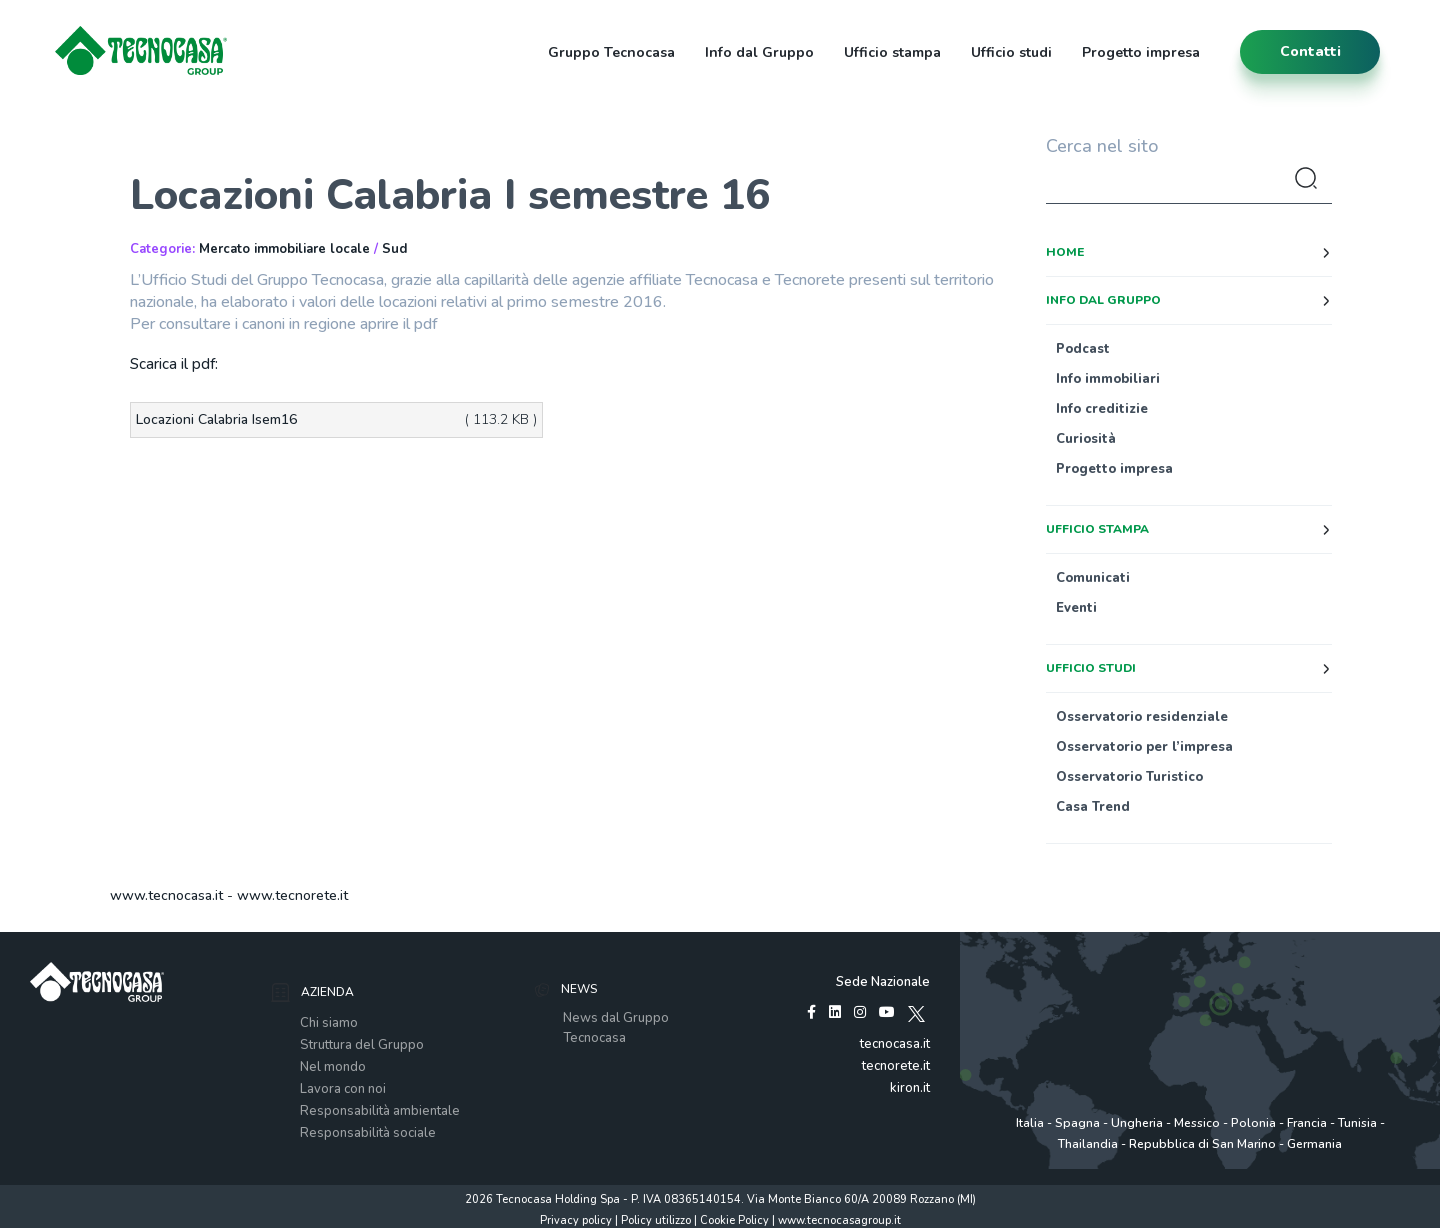 The width and height of the screenshot is (1440, 1228). What do you see at coordinates (734, 1220) in the screenshot?
I see `Cookie Policy` at bounding box center [734, 1220].